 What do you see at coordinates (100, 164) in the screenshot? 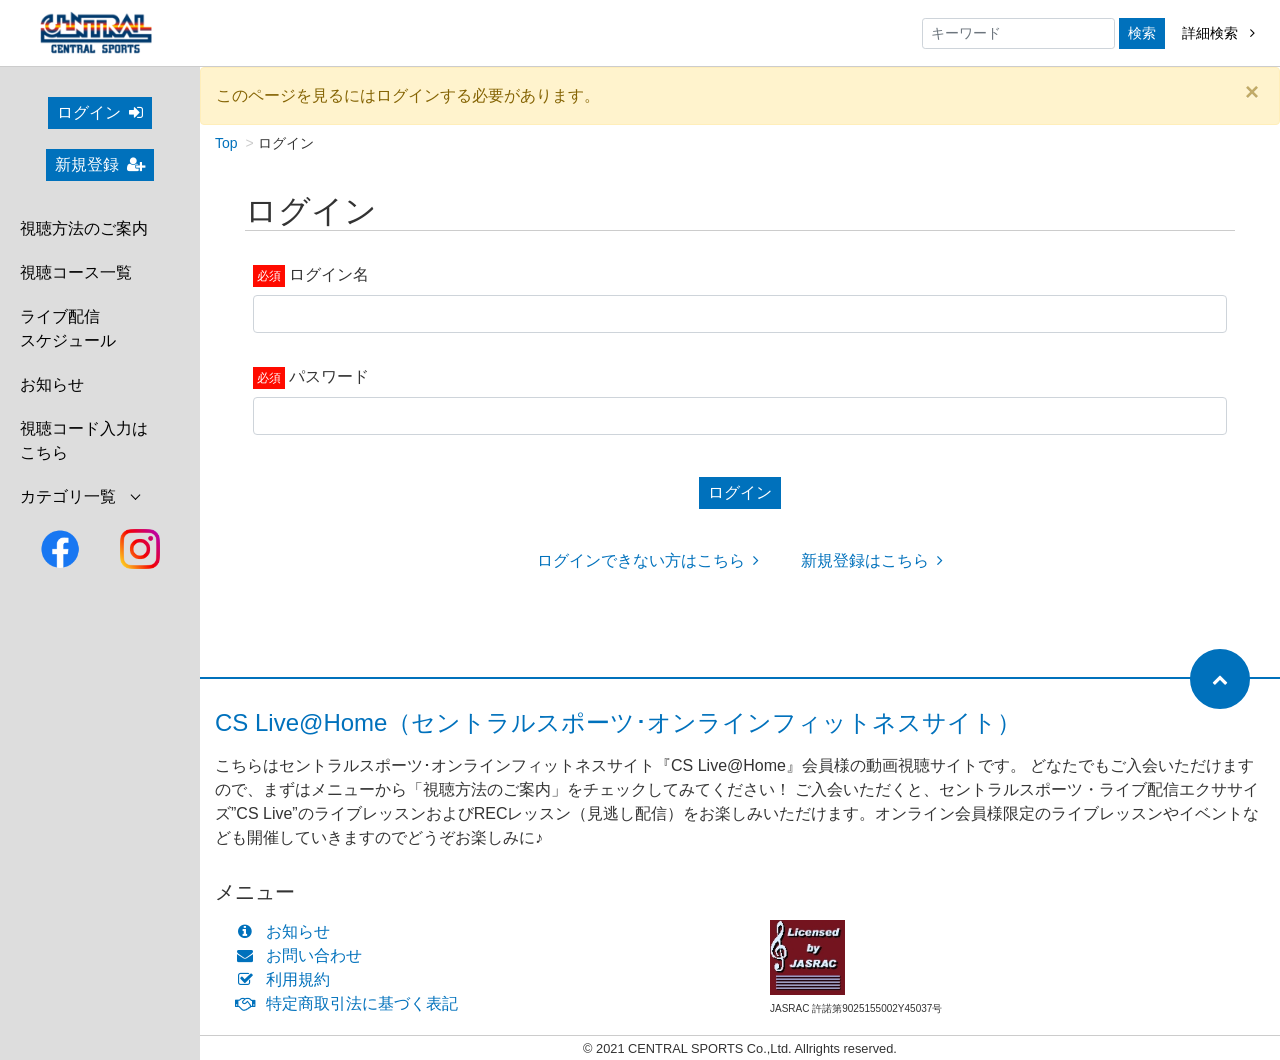
I see `新規登録` at bounding box center [100, 164].